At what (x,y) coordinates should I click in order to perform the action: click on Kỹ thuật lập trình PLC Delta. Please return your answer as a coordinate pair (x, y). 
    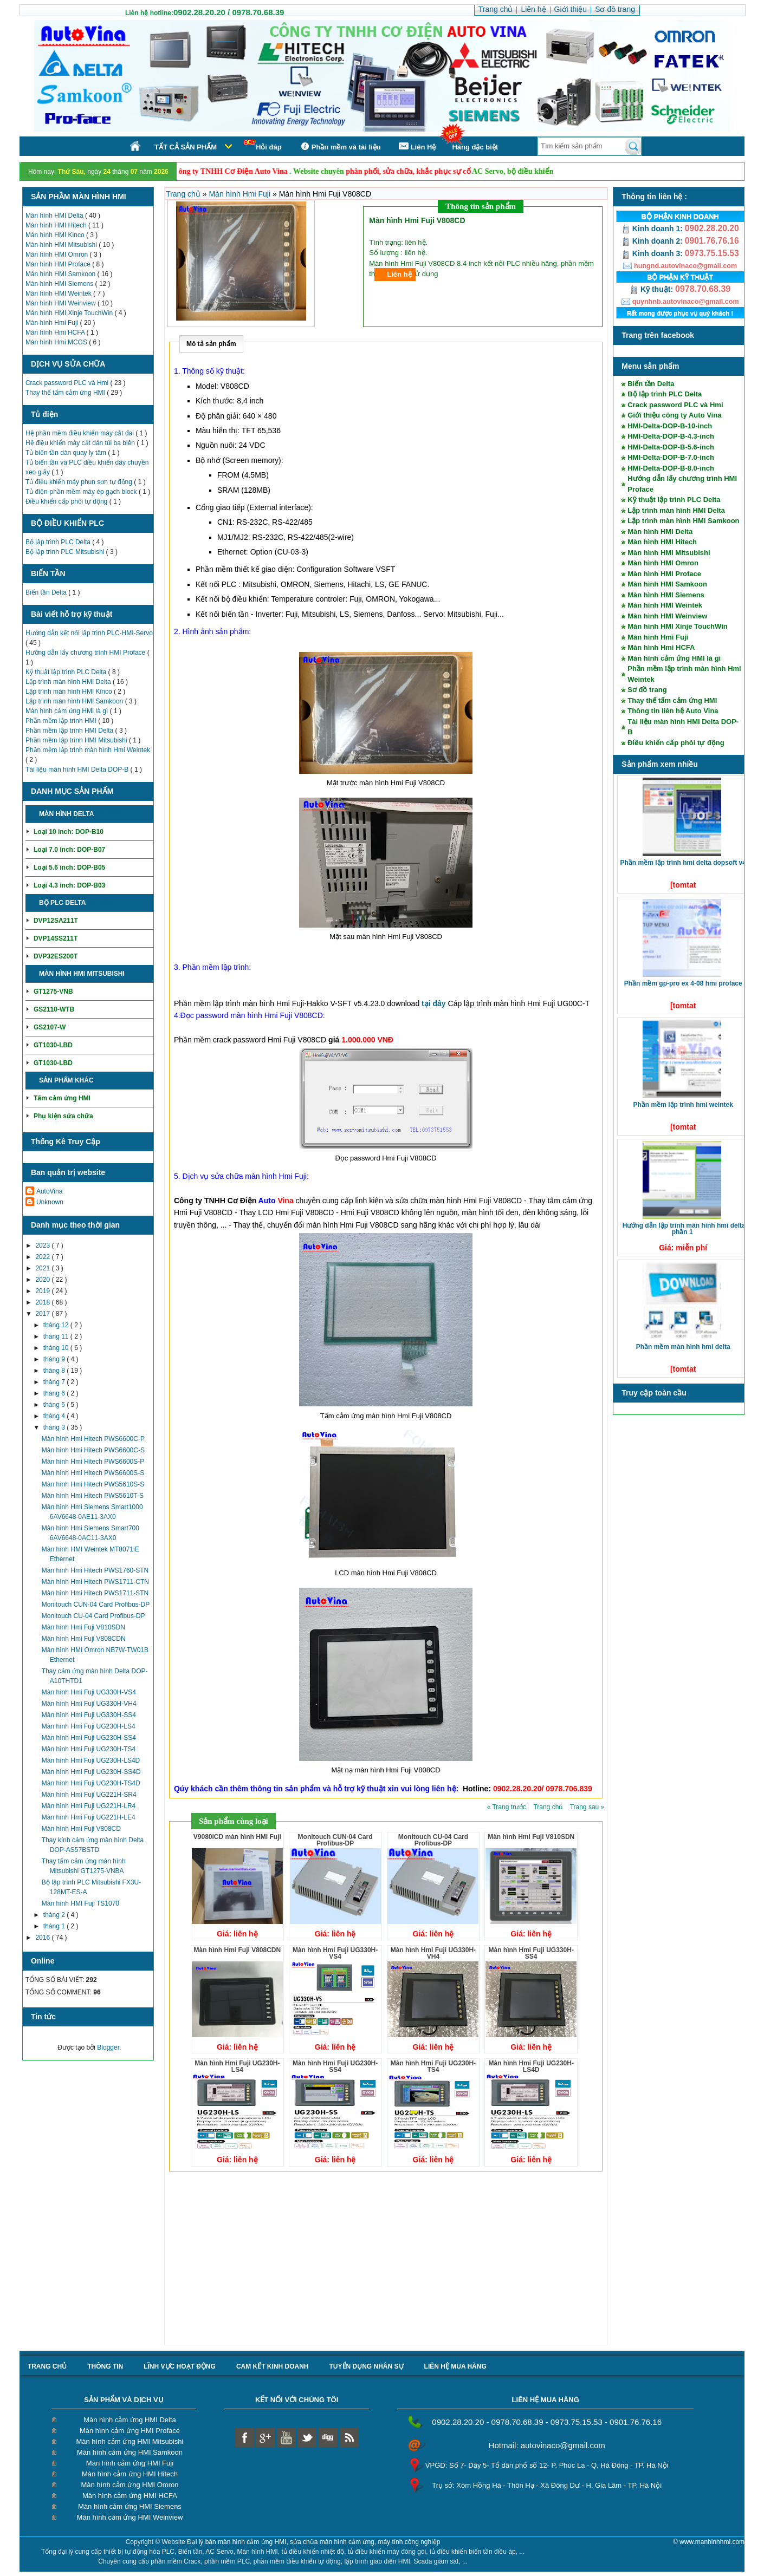
    Looking at the image, I should click on (66, 672).